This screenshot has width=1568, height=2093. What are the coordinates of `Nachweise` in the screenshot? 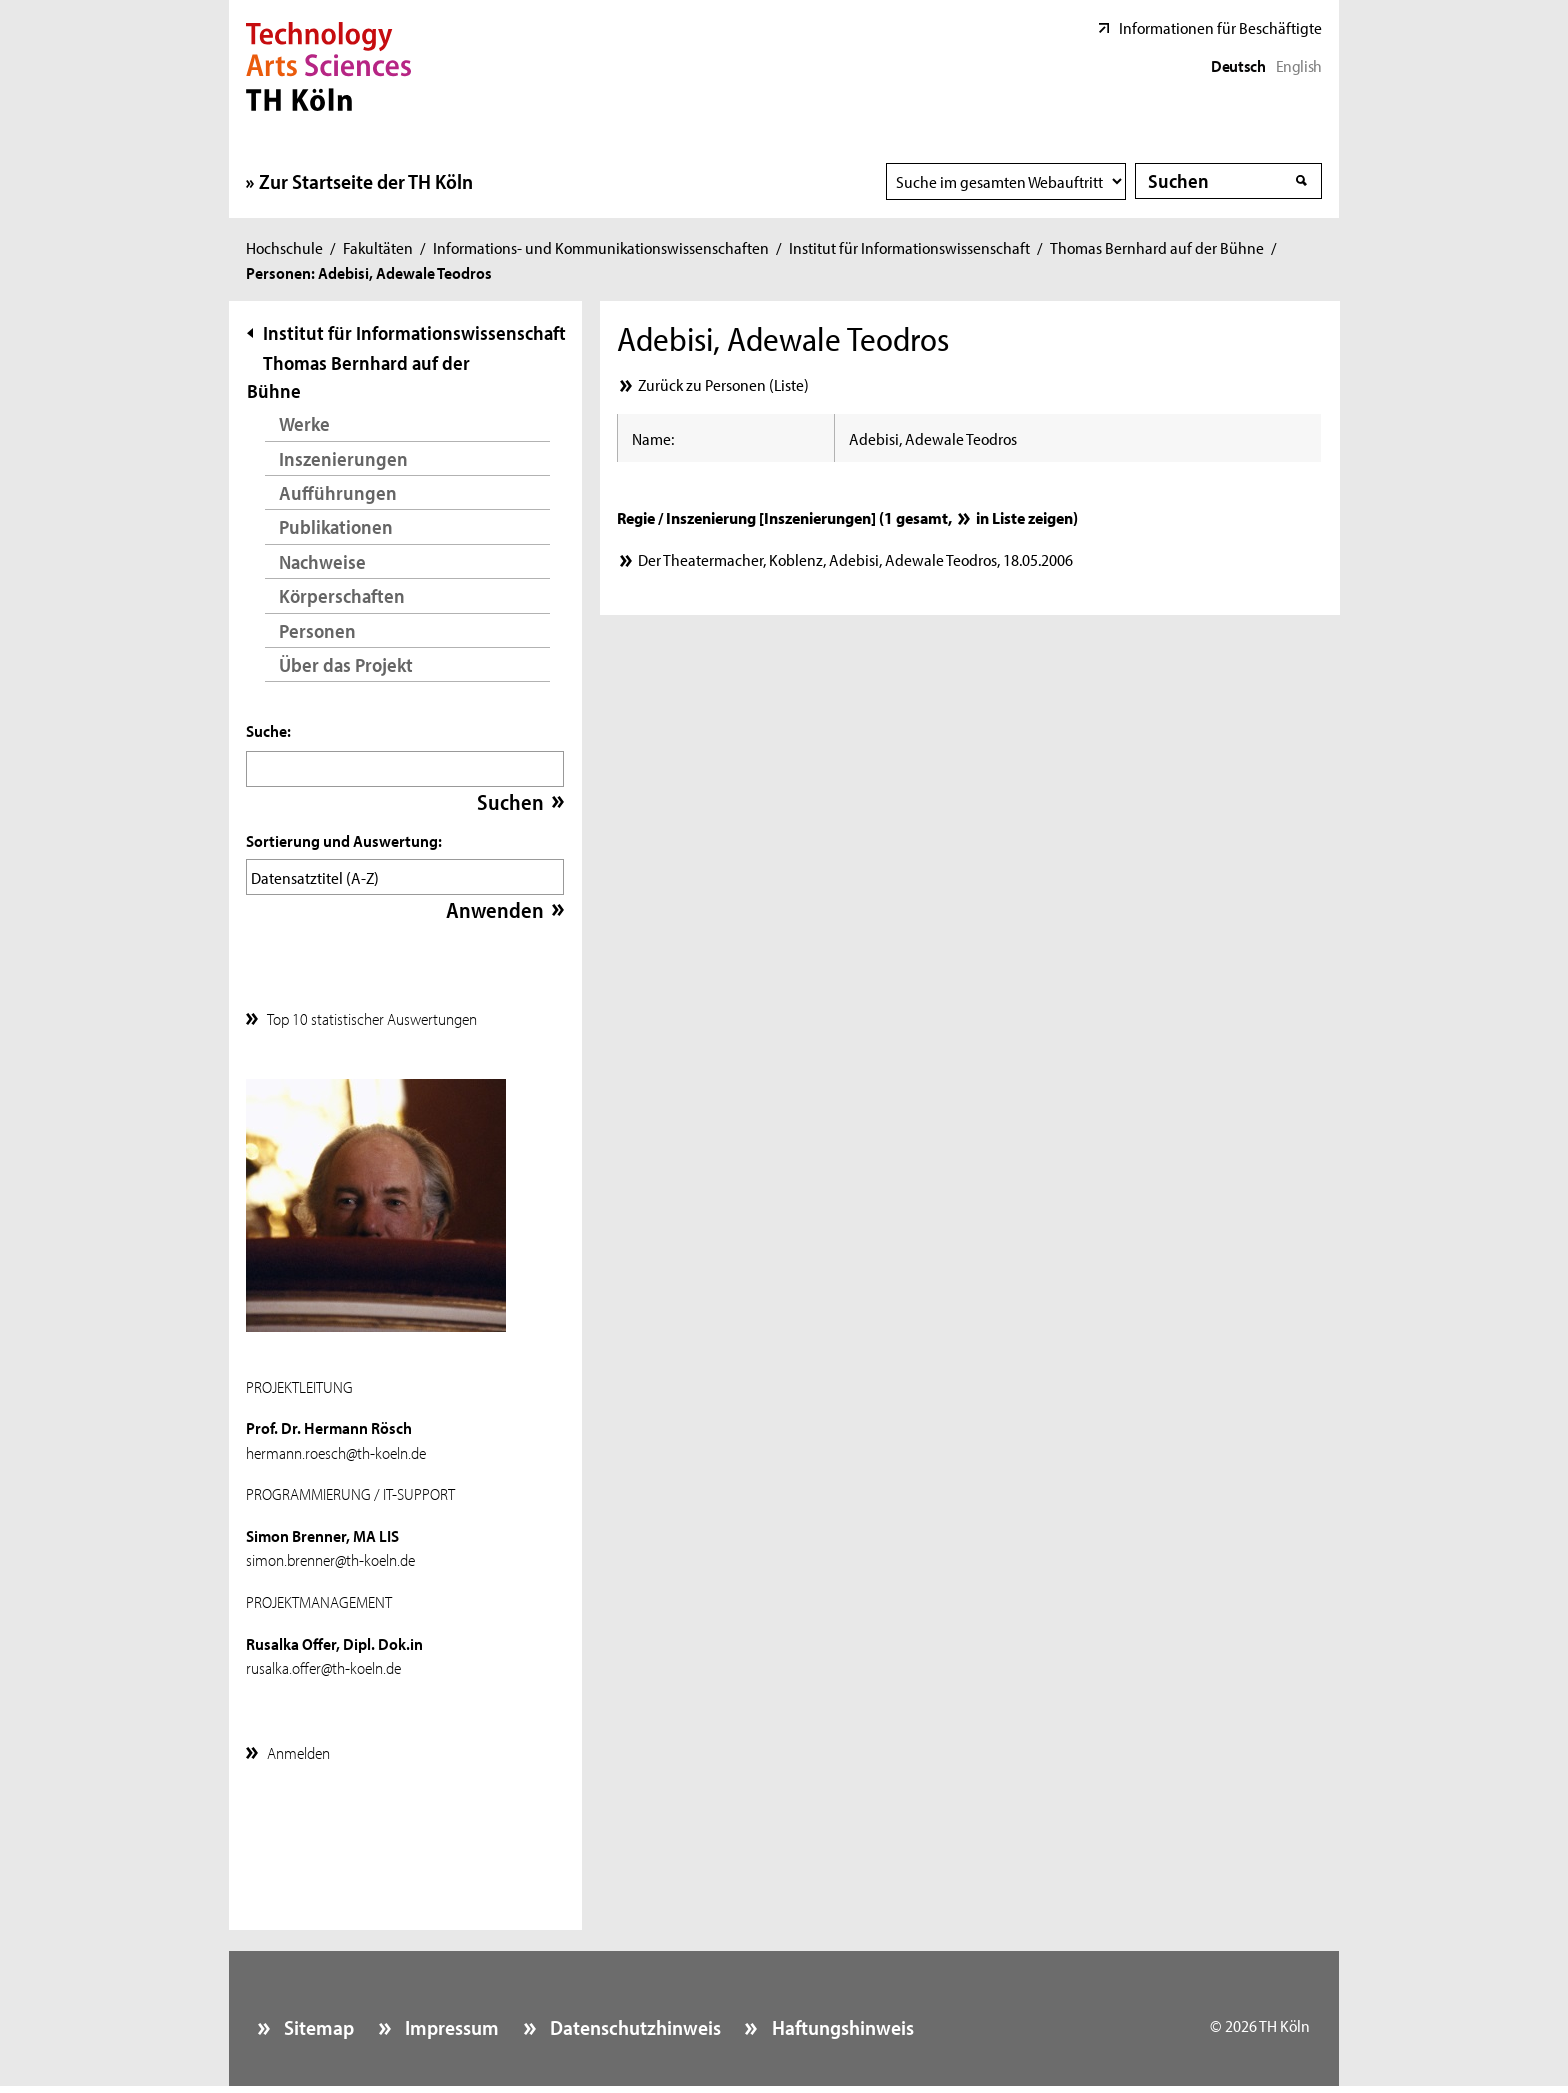 It's located at (322, 561).